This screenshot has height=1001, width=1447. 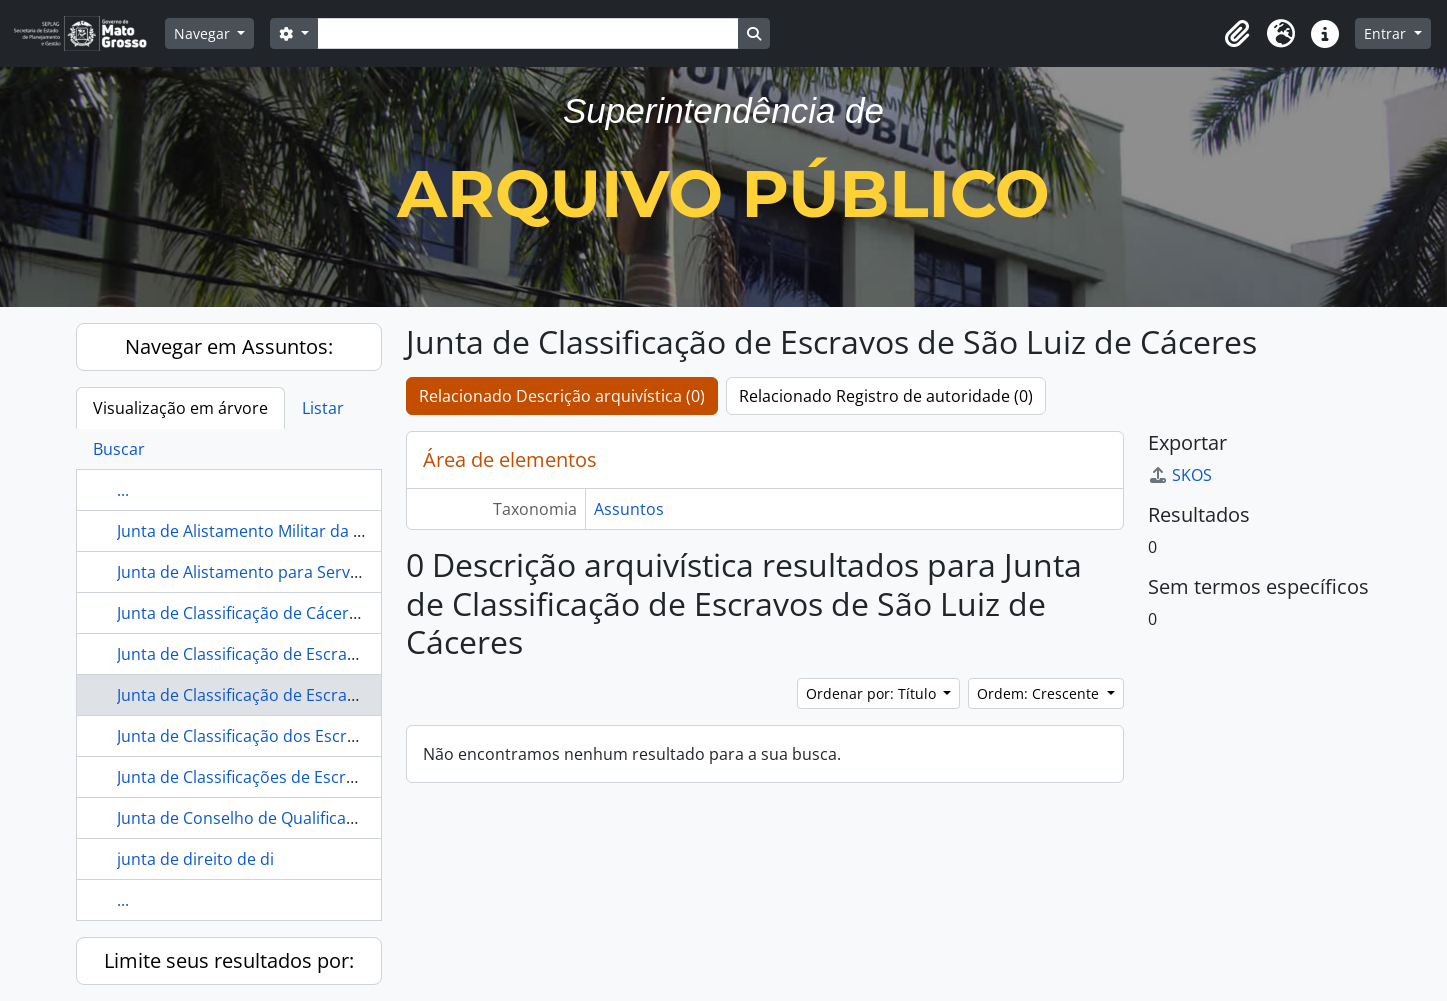 What do you see at coordinates (1180, 475) in the screenshot?
I see `SKOS` at bounding box center [1180, 475].